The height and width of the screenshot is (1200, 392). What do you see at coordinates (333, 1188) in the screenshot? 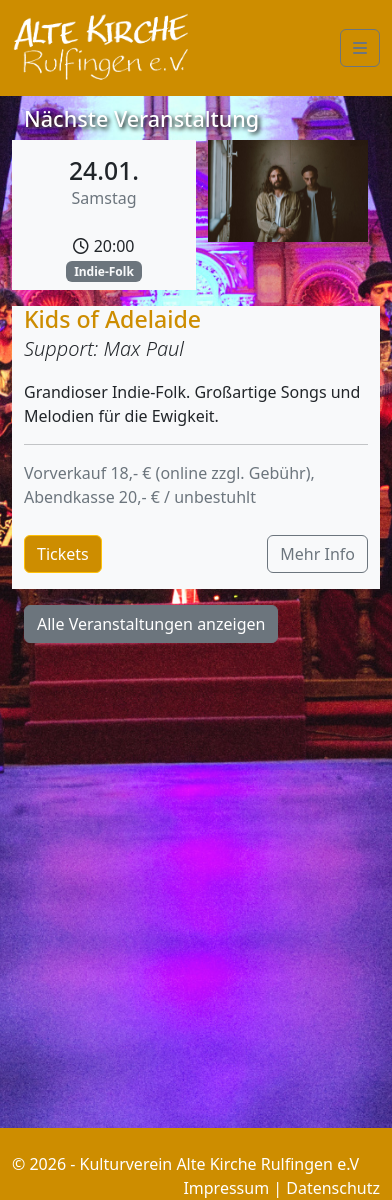
I see `Datenschutz` at bounding box center [333, 1188].